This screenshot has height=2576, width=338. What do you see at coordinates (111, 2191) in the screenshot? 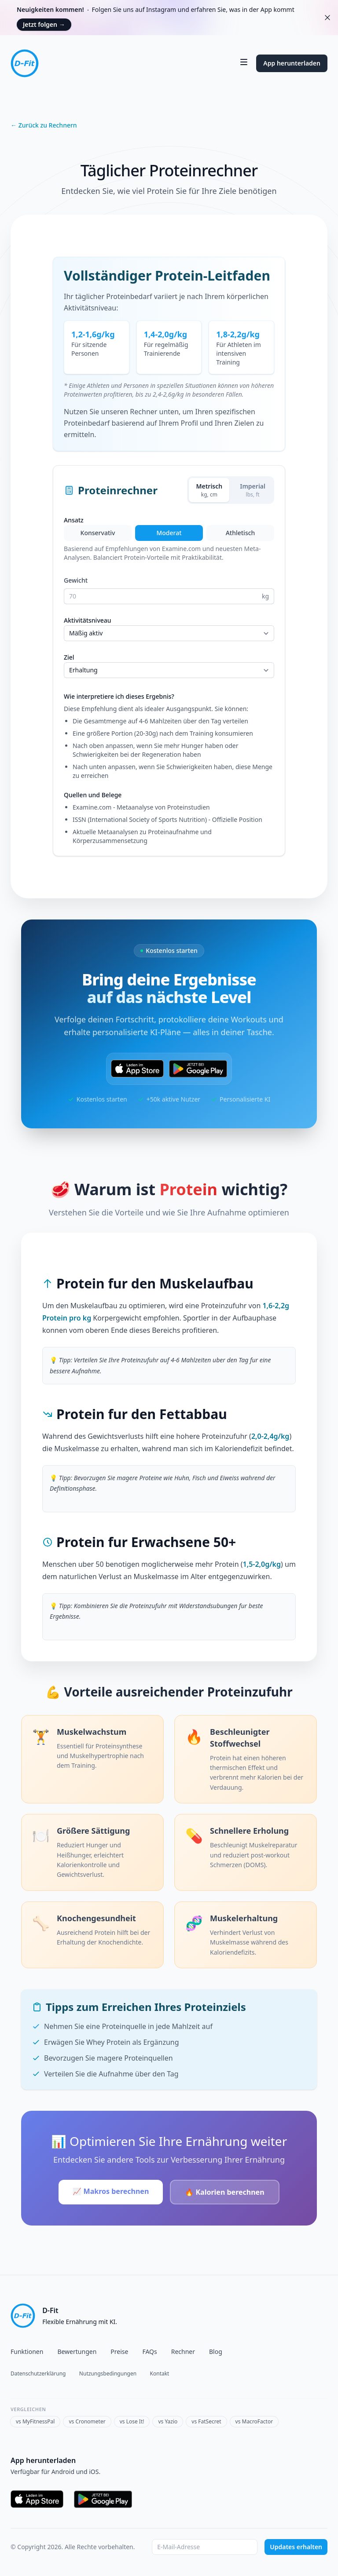
I see `📈 Makros berechnen` at bounding box center [111, 2191].